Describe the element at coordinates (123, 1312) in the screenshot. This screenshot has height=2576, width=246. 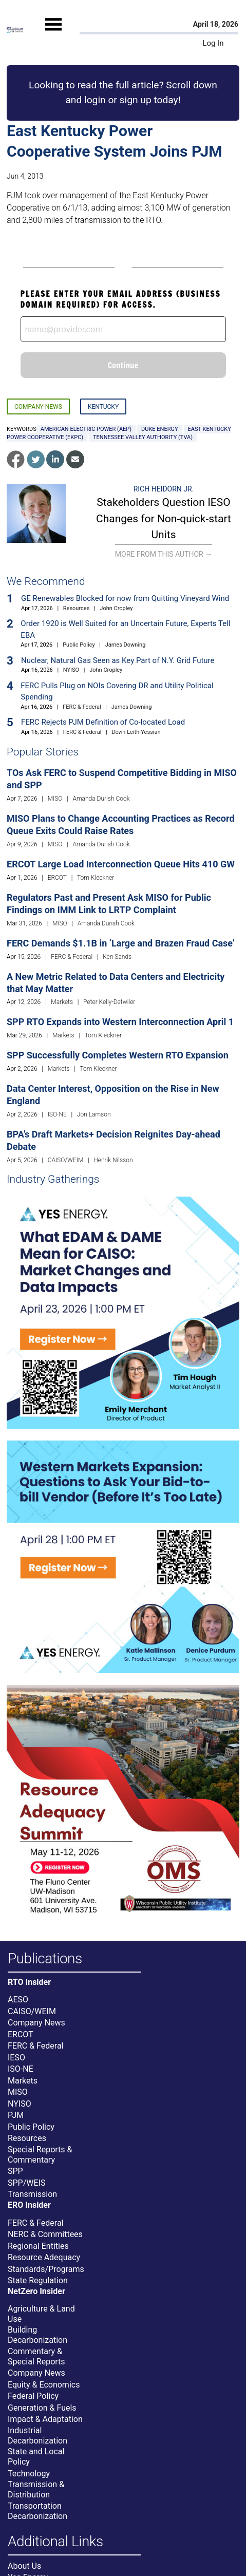
I see `[Upcoming Event]` at that location.